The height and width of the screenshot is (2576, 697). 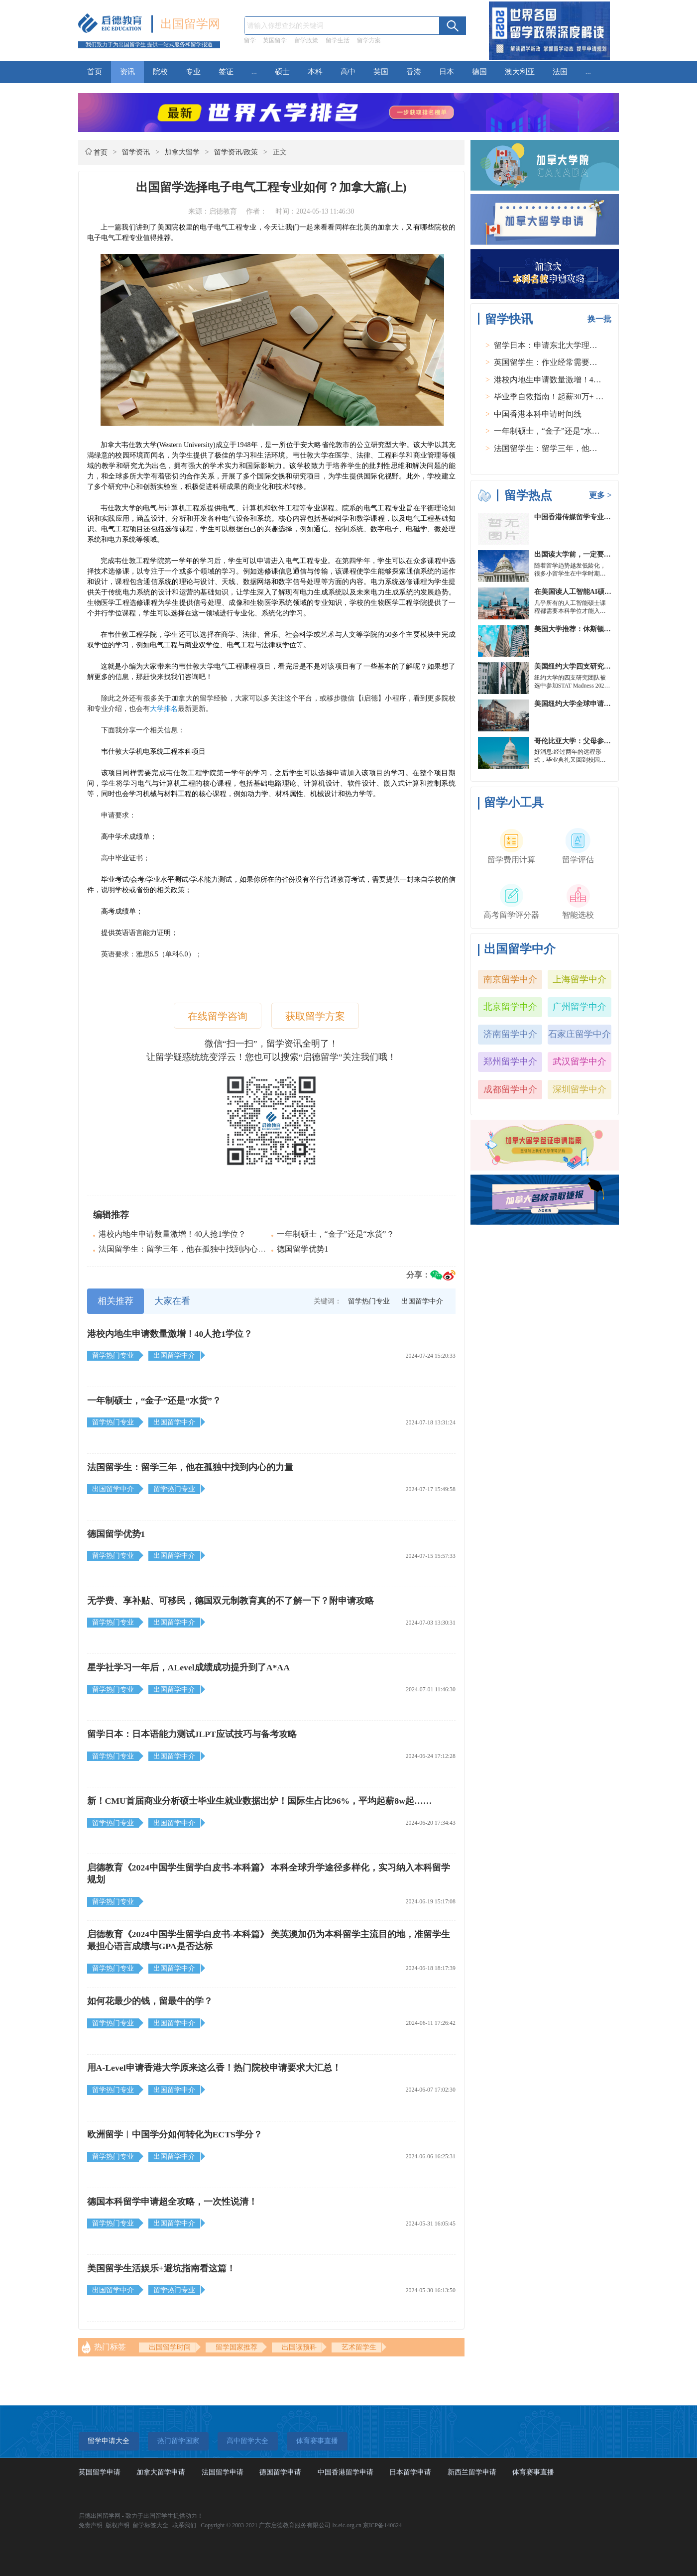 What do you see at coordinates (557, 362) in the screenshot?
I see `英国留学生：作业经常需要熬夜完成` at bounding box center [557, 362].